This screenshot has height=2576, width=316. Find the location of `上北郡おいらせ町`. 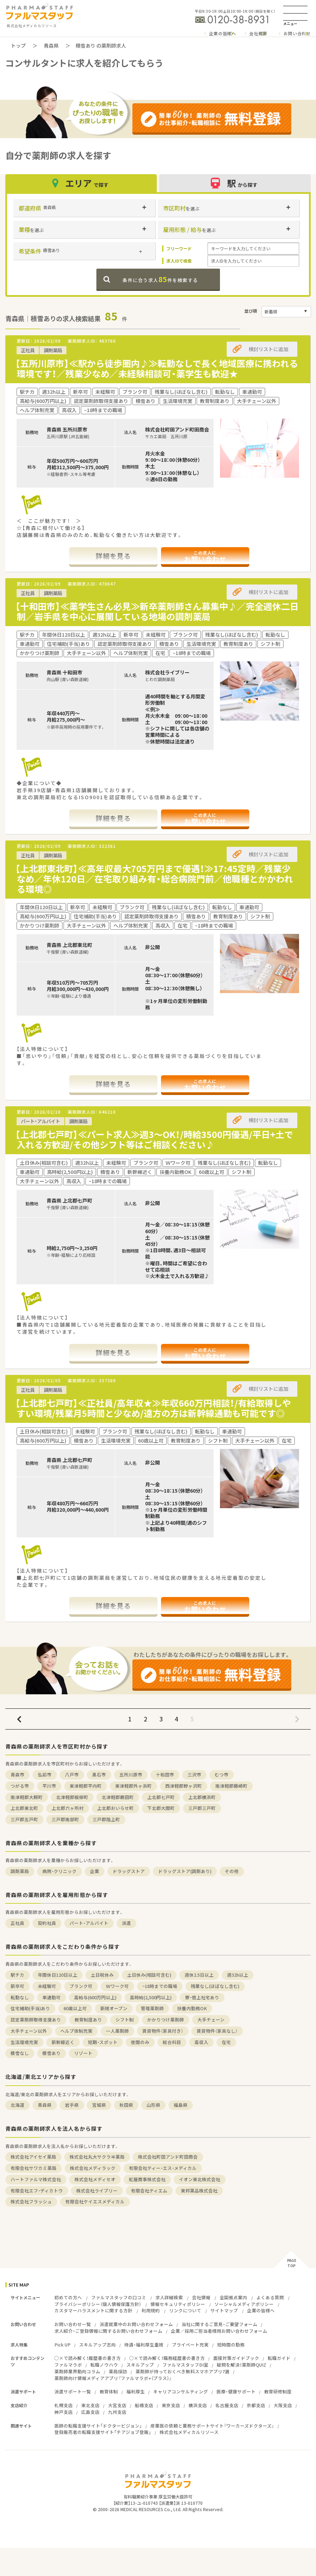

上北郡おいらせ町 is located at coordinates (115, 1808).